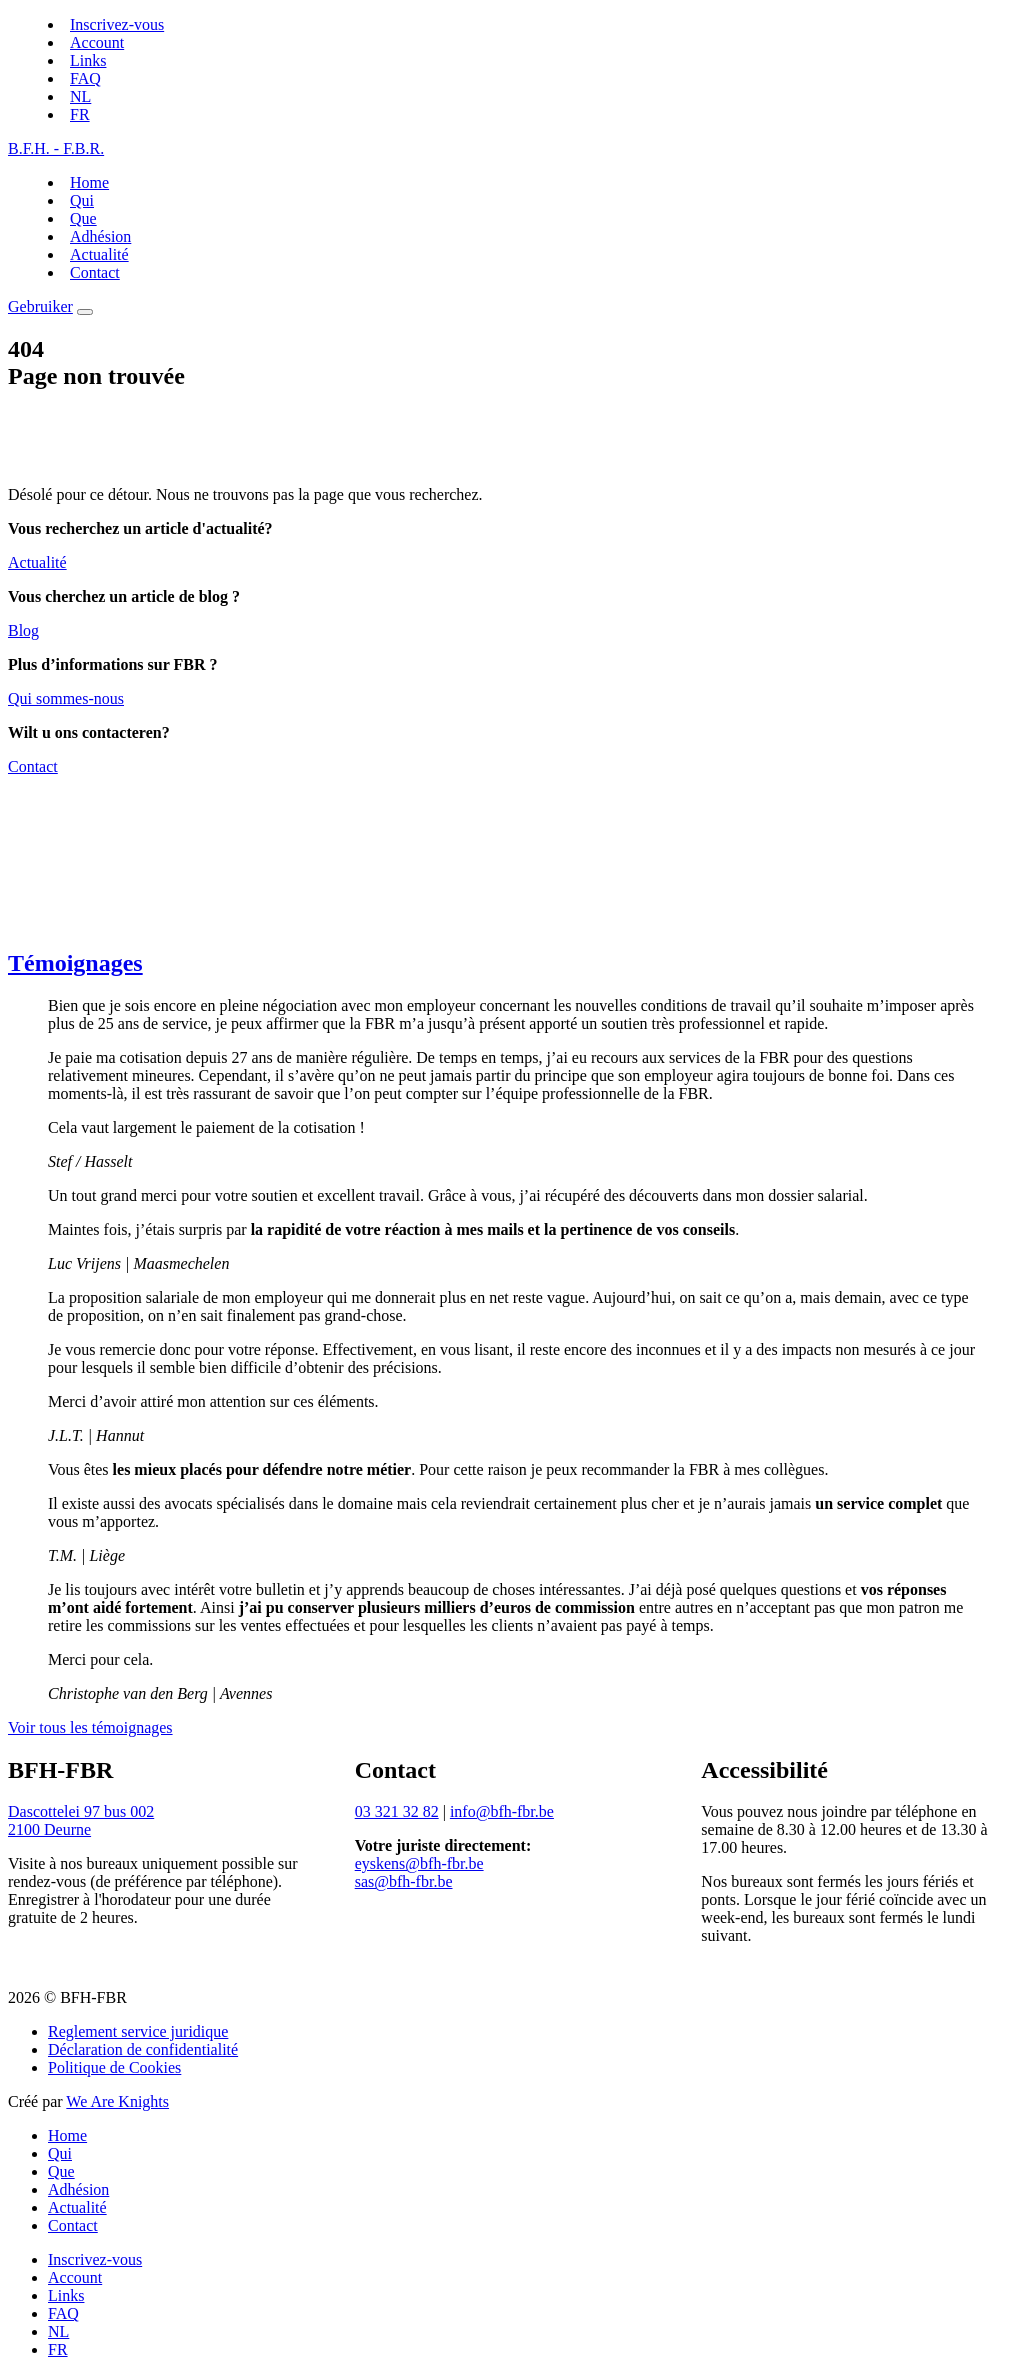  What do you see at coordinates (88, 60) in the screenshot?
I see `Links` at bounding box center [88, 60].